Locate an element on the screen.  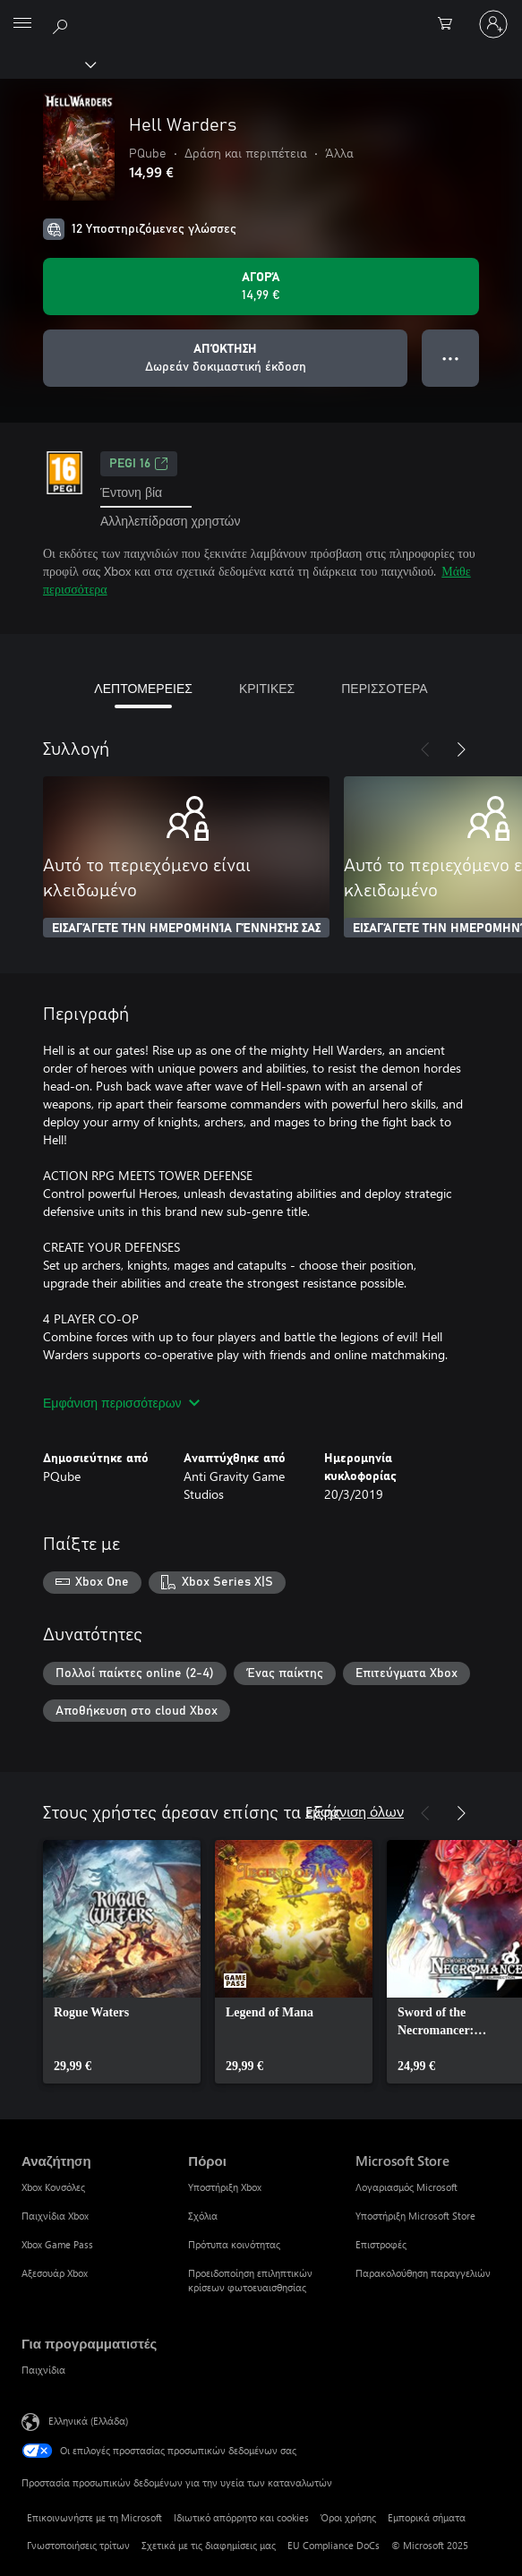
Ιδιωτικό απόρρητο και cookies is located at coordinates (241, 2517).